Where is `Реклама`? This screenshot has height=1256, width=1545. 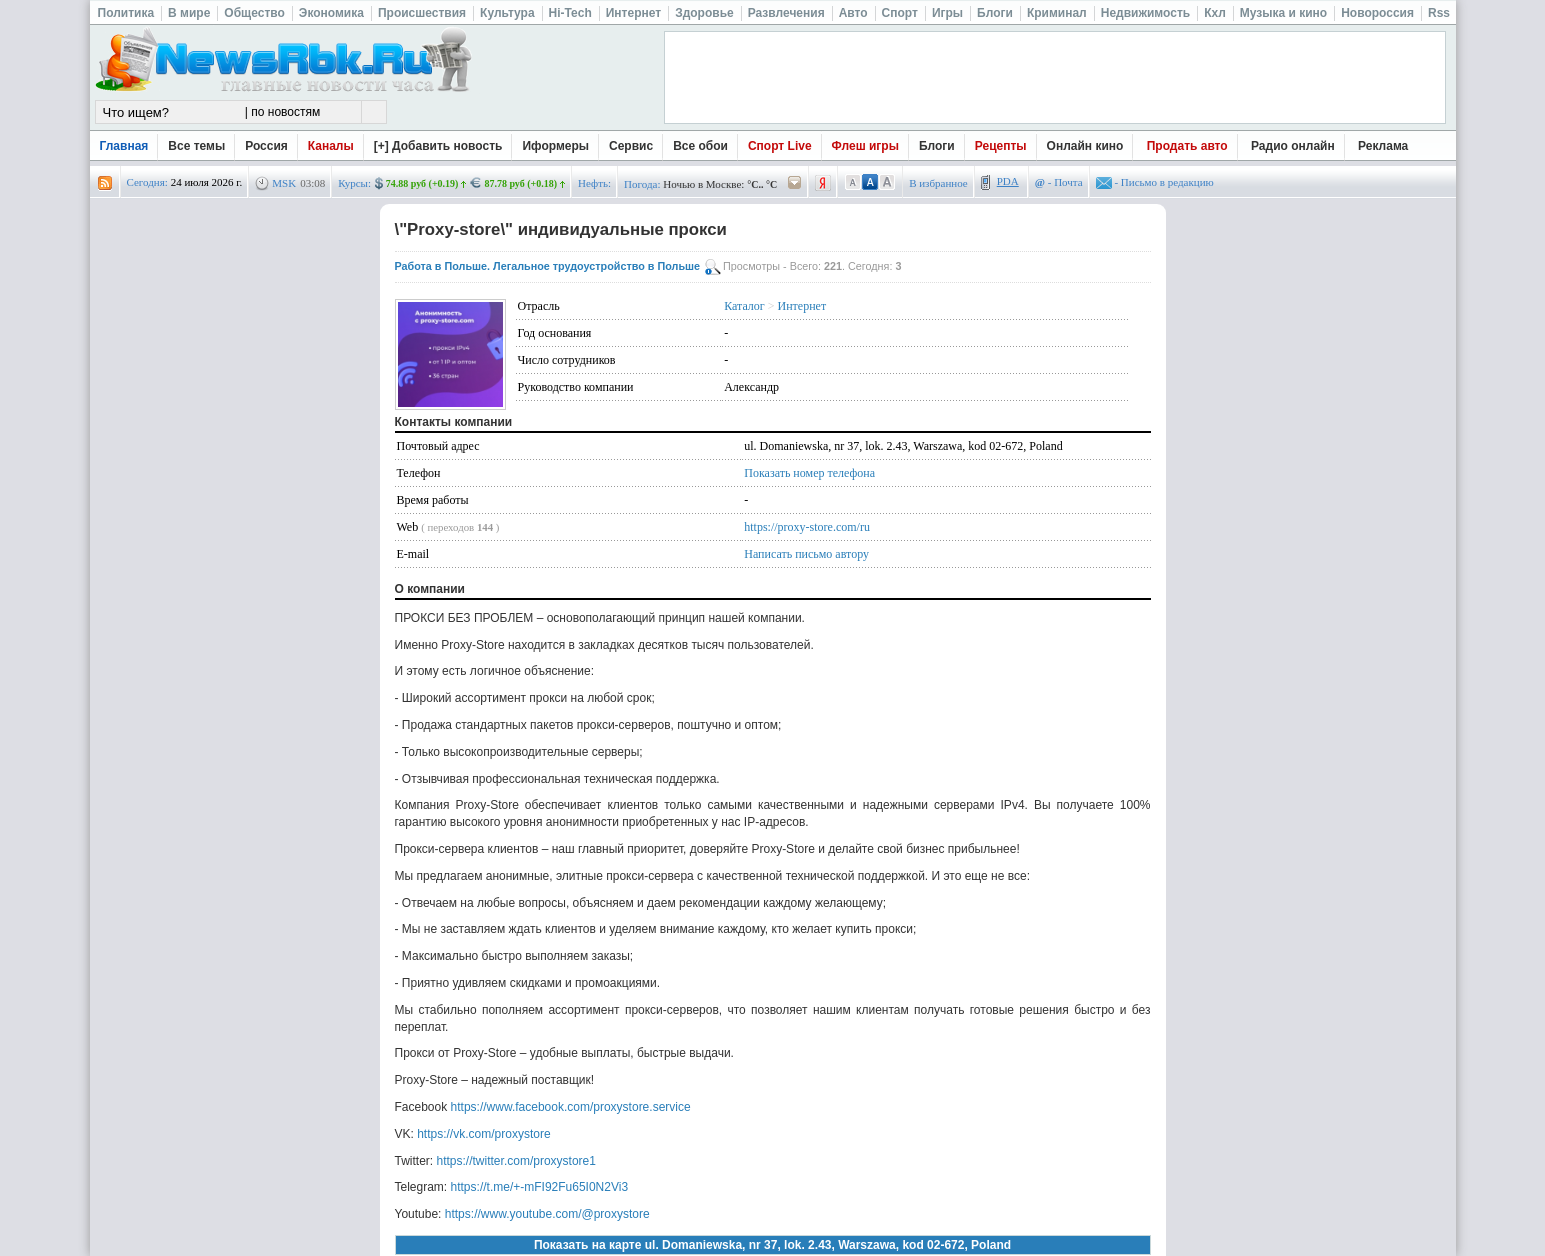
Реклама is located at coordinates (1383, 146).